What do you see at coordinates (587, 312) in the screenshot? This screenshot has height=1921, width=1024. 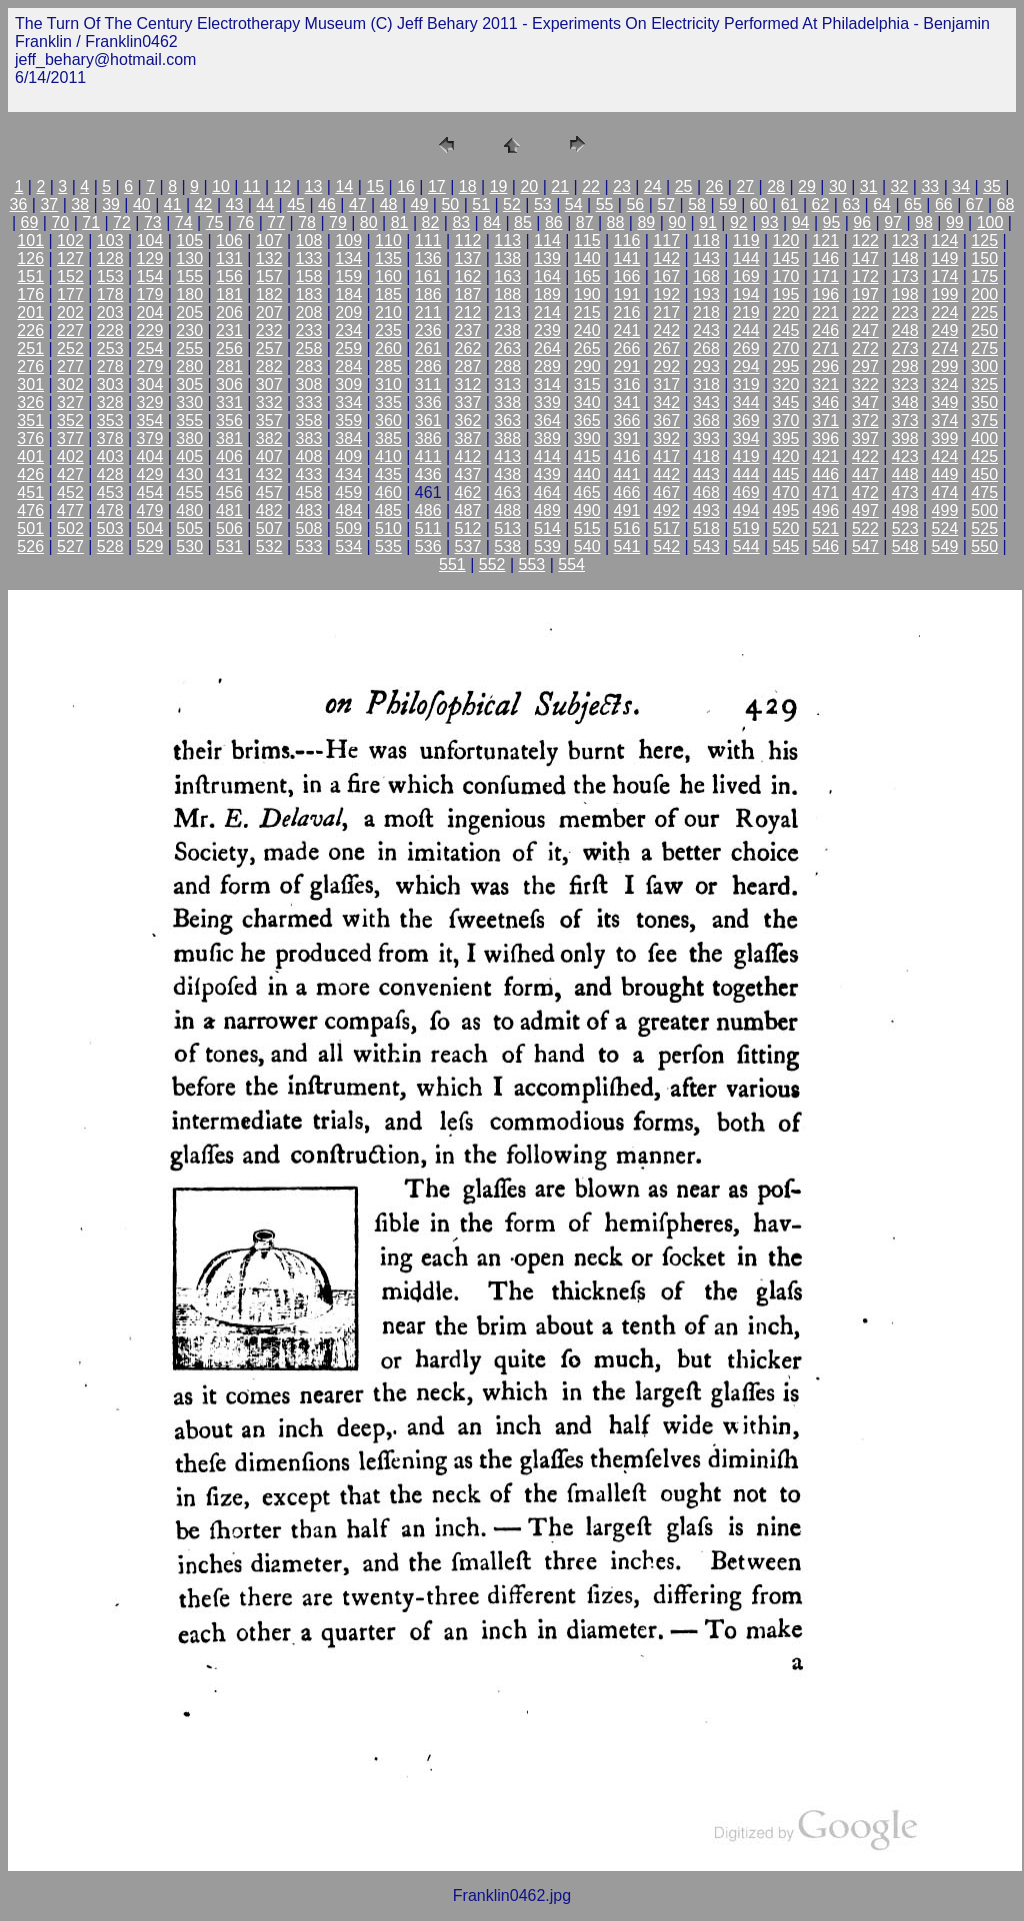 I see `215` at bounding box center [587, 312].